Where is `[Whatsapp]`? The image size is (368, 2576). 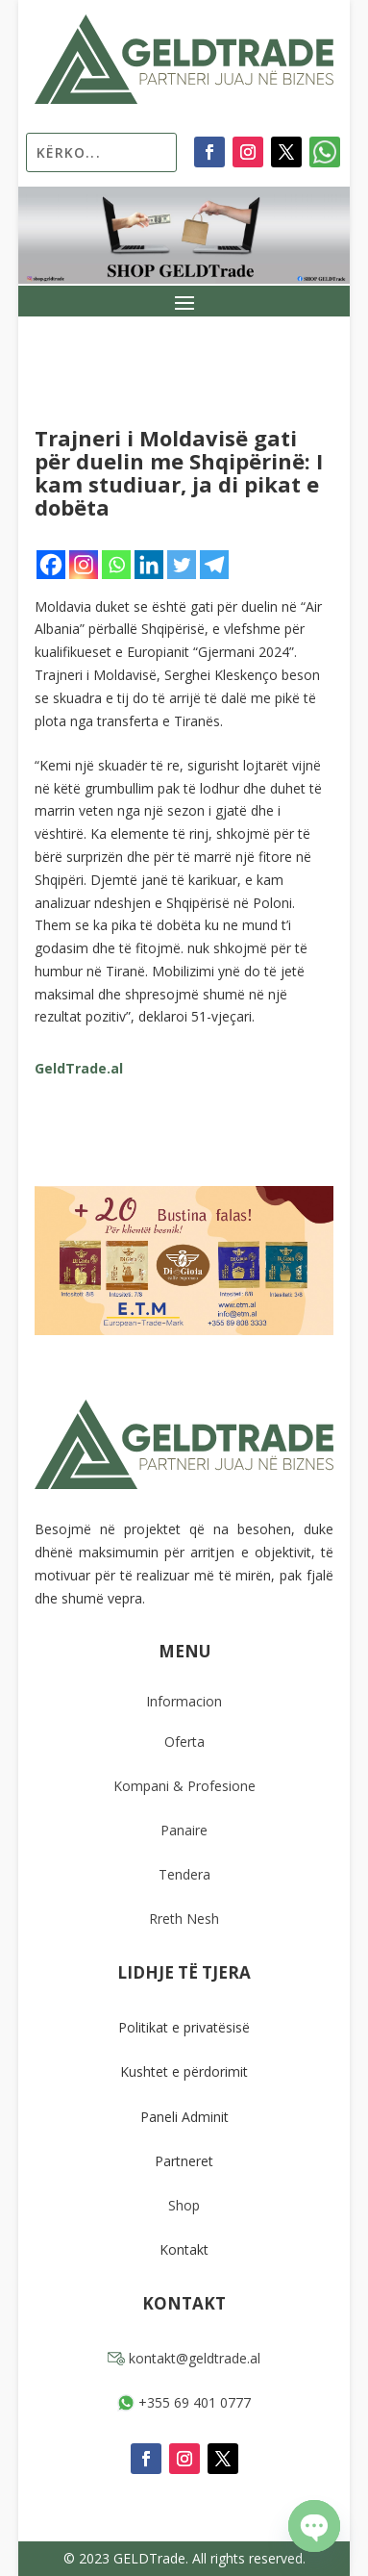 [Whatsapp] is located at coordinates (116, 564).